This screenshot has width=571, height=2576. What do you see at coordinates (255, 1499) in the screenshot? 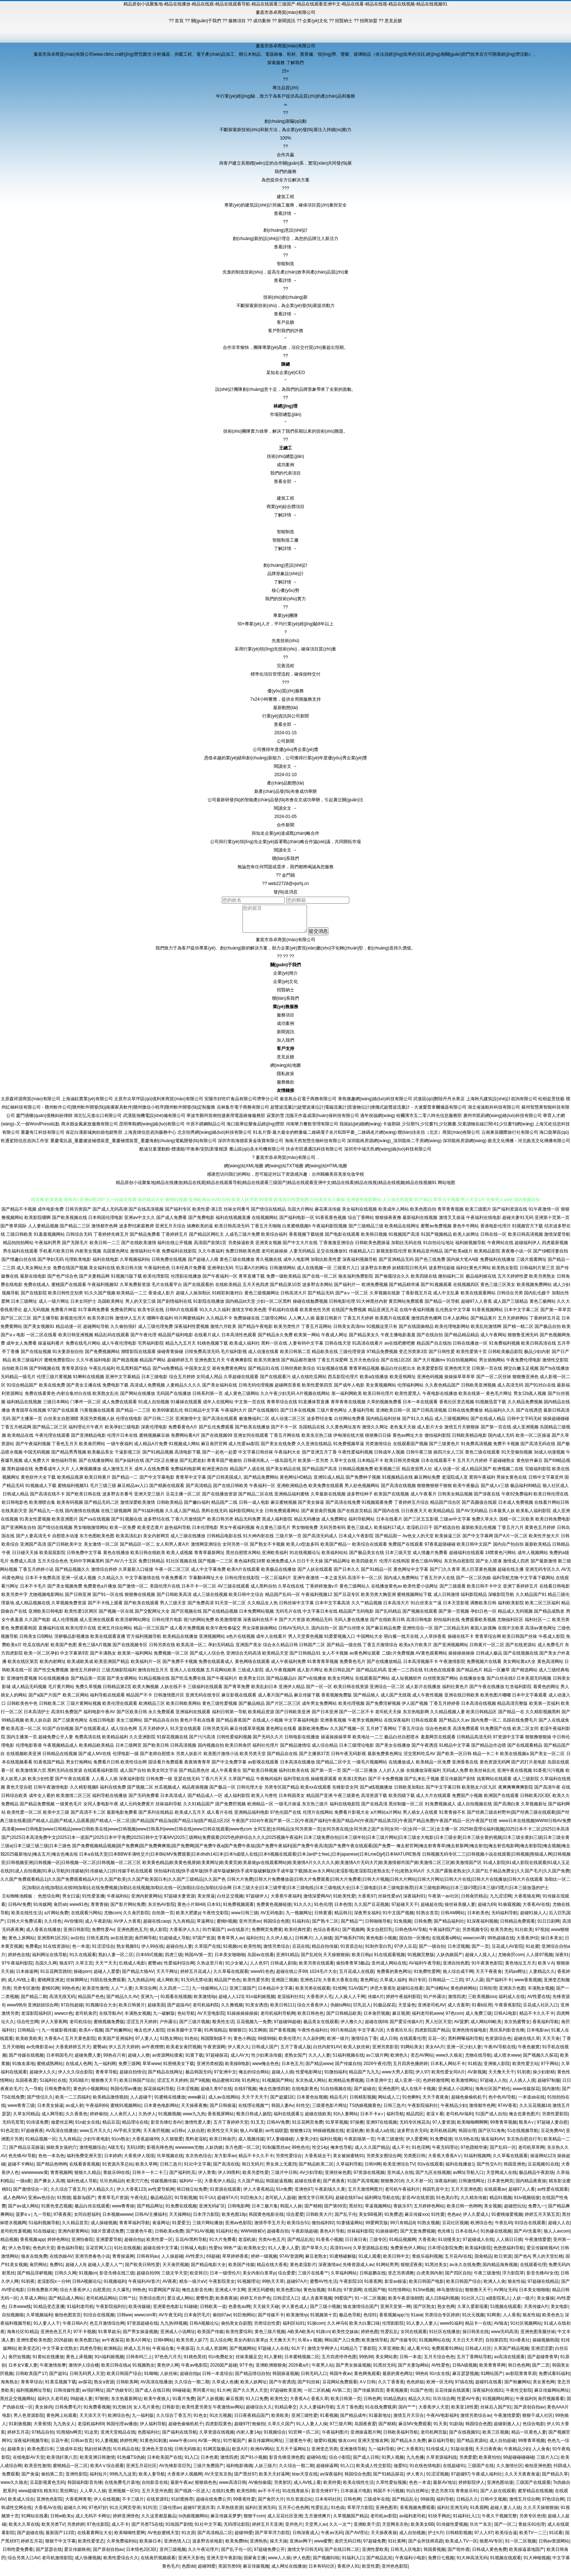
I see `国产精品二区在线` at bounding box center [255, 1499].